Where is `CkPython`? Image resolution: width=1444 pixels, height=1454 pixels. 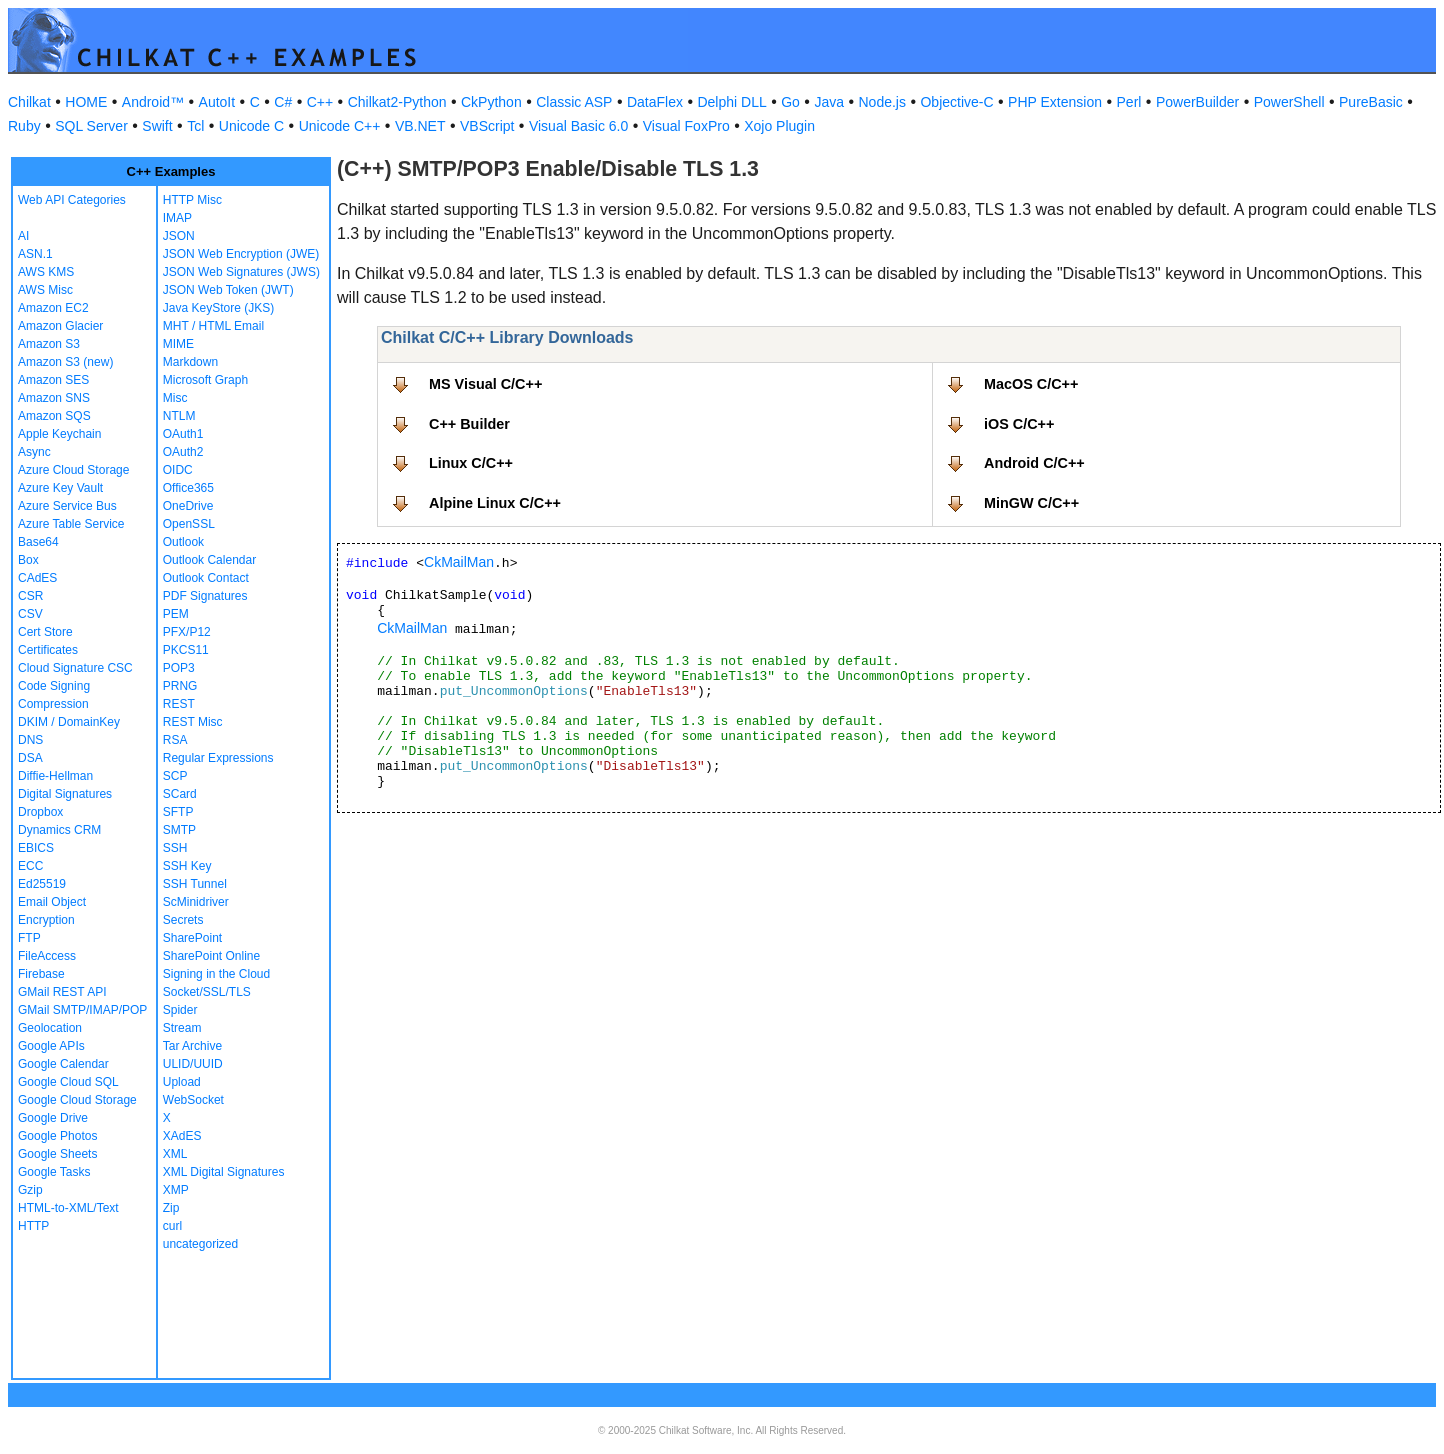 CkPython is located at coordinates (491, 102).